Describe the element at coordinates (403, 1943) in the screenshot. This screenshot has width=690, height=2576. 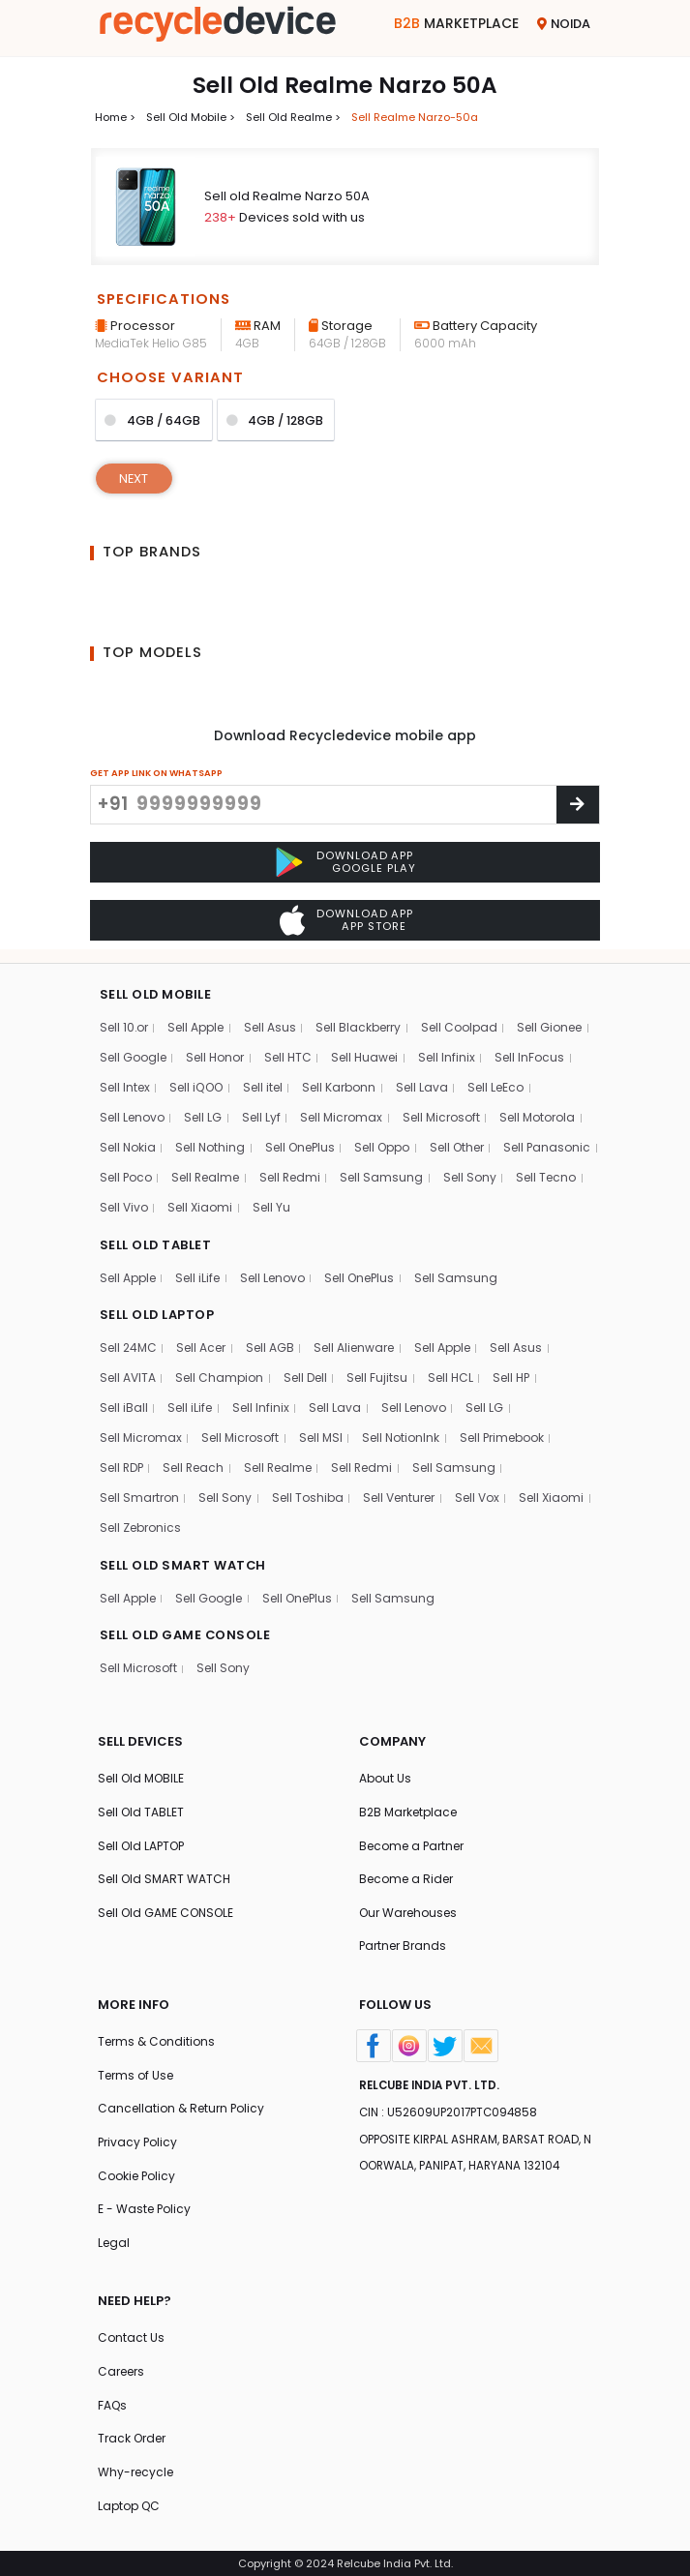
I see `Partner Brands` at that location.